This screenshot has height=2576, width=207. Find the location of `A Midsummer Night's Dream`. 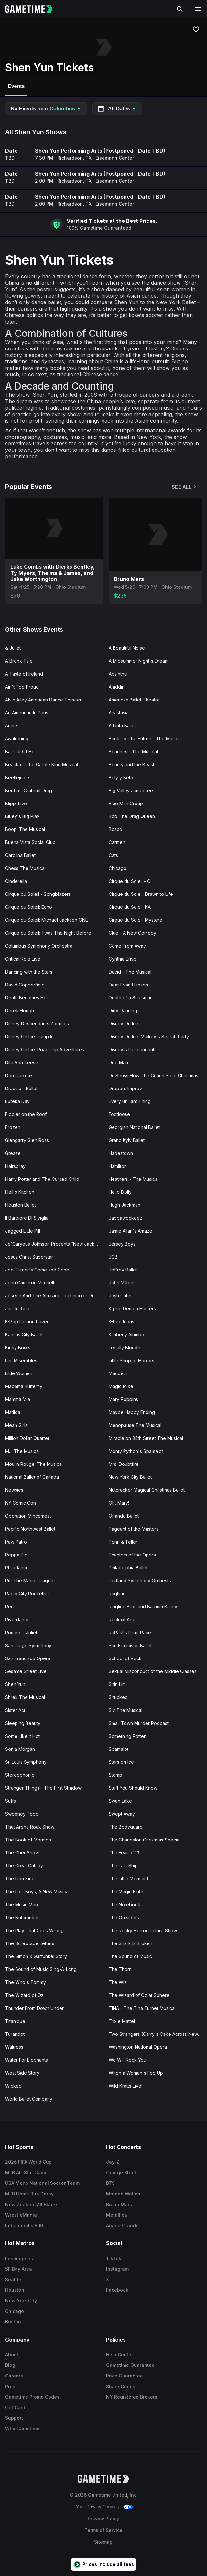

A Midsummer Night's Dream is located at coordinates (139, 661).